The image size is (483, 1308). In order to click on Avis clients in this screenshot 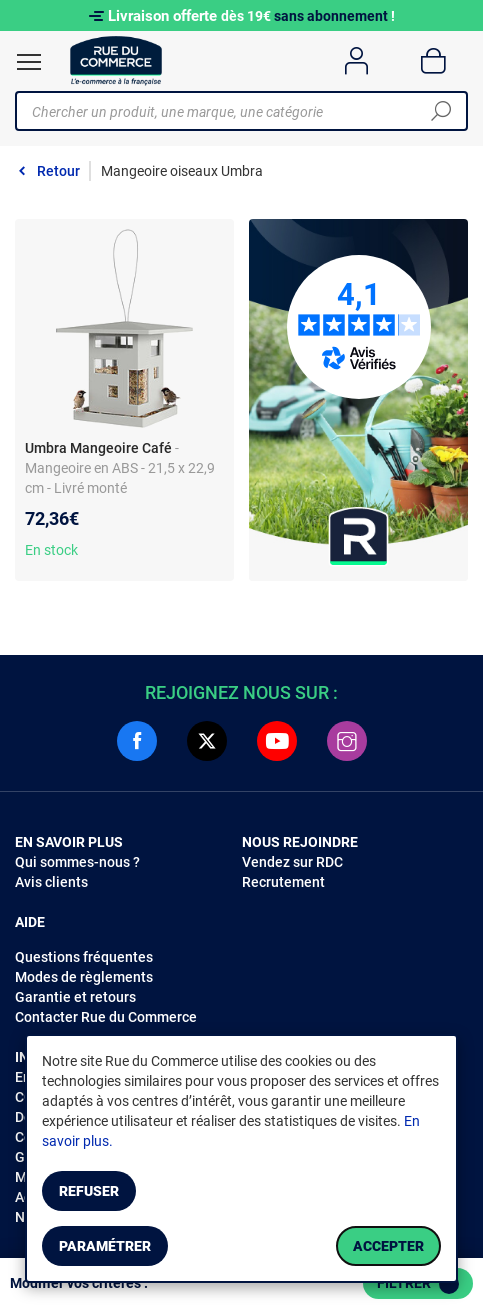, I will do `click(51, 882)`.